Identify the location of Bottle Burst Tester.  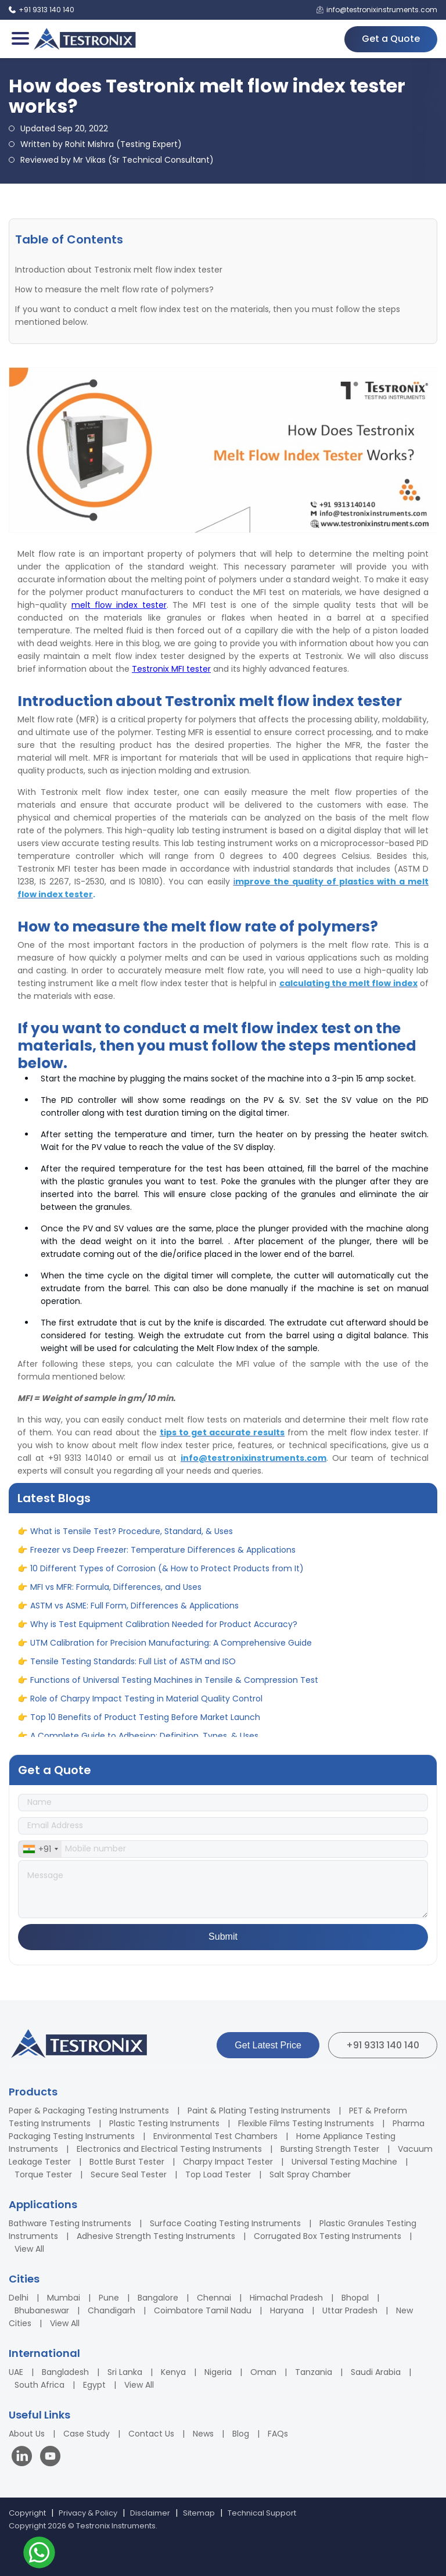
(126, 2161).